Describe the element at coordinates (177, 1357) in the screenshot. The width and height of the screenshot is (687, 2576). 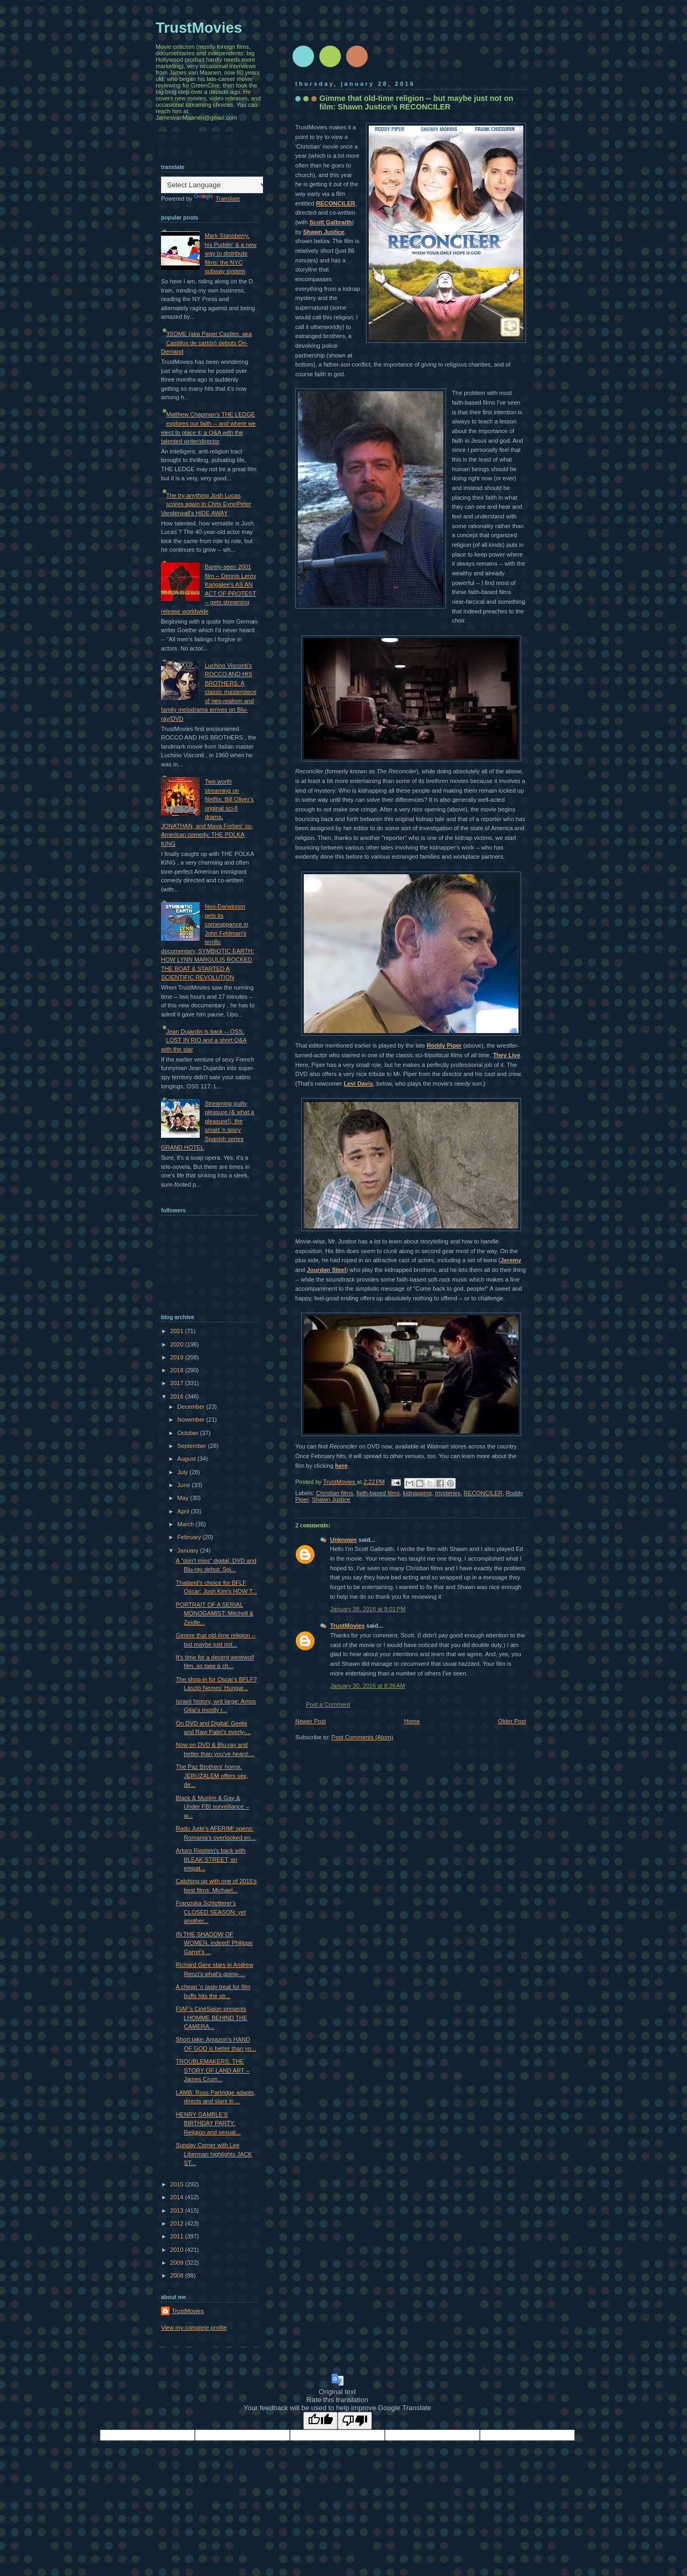
I see `2019` at that location.